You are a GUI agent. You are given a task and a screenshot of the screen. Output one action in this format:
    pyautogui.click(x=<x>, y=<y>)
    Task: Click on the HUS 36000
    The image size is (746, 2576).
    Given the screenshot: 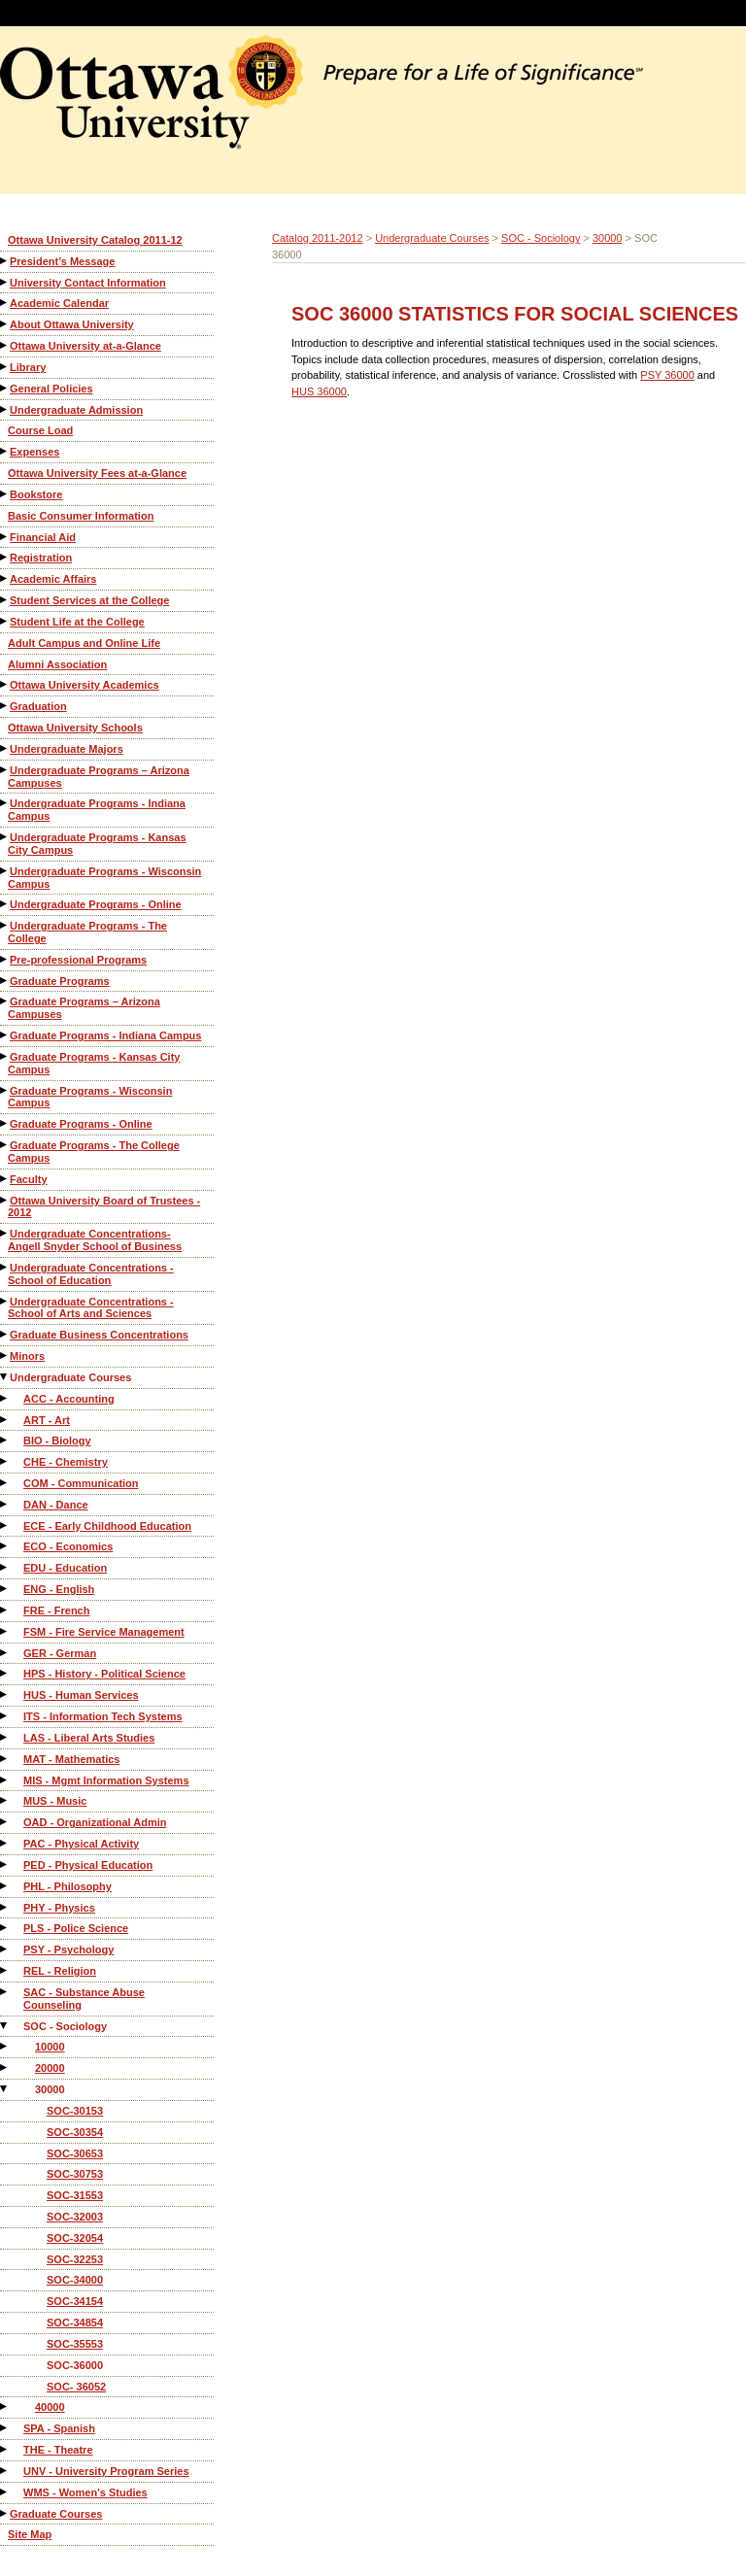 What is the action you would take?
    pyautogui.click(x=319, y=391)
    